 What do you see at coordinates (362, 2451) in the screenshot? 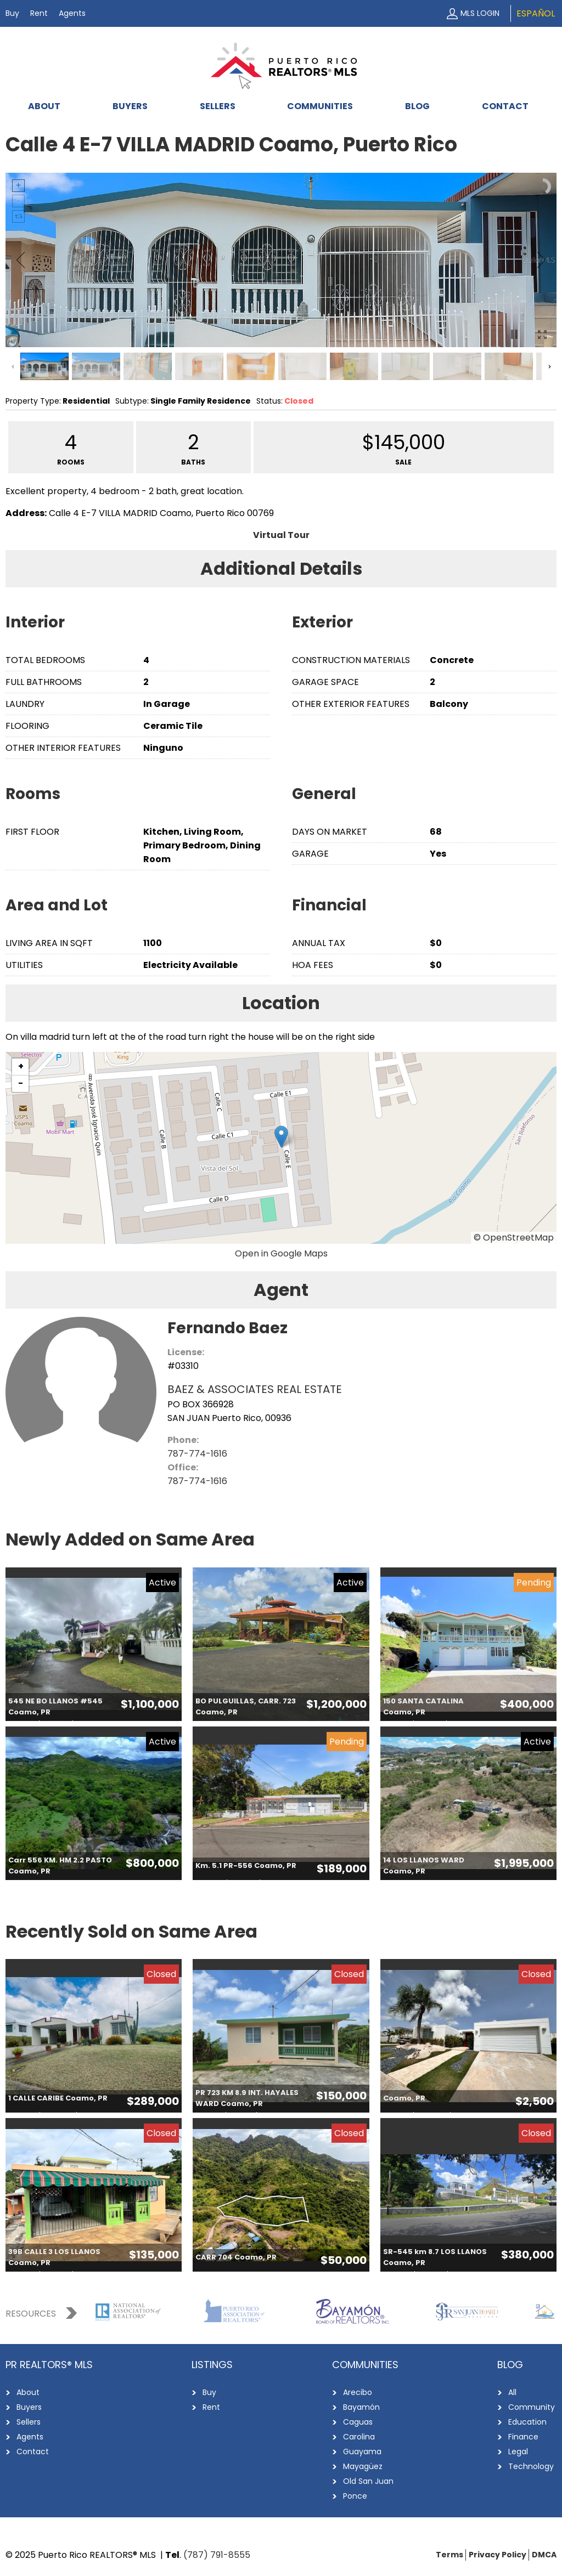
I see `Guayama` at bounding box center [362, 2451].